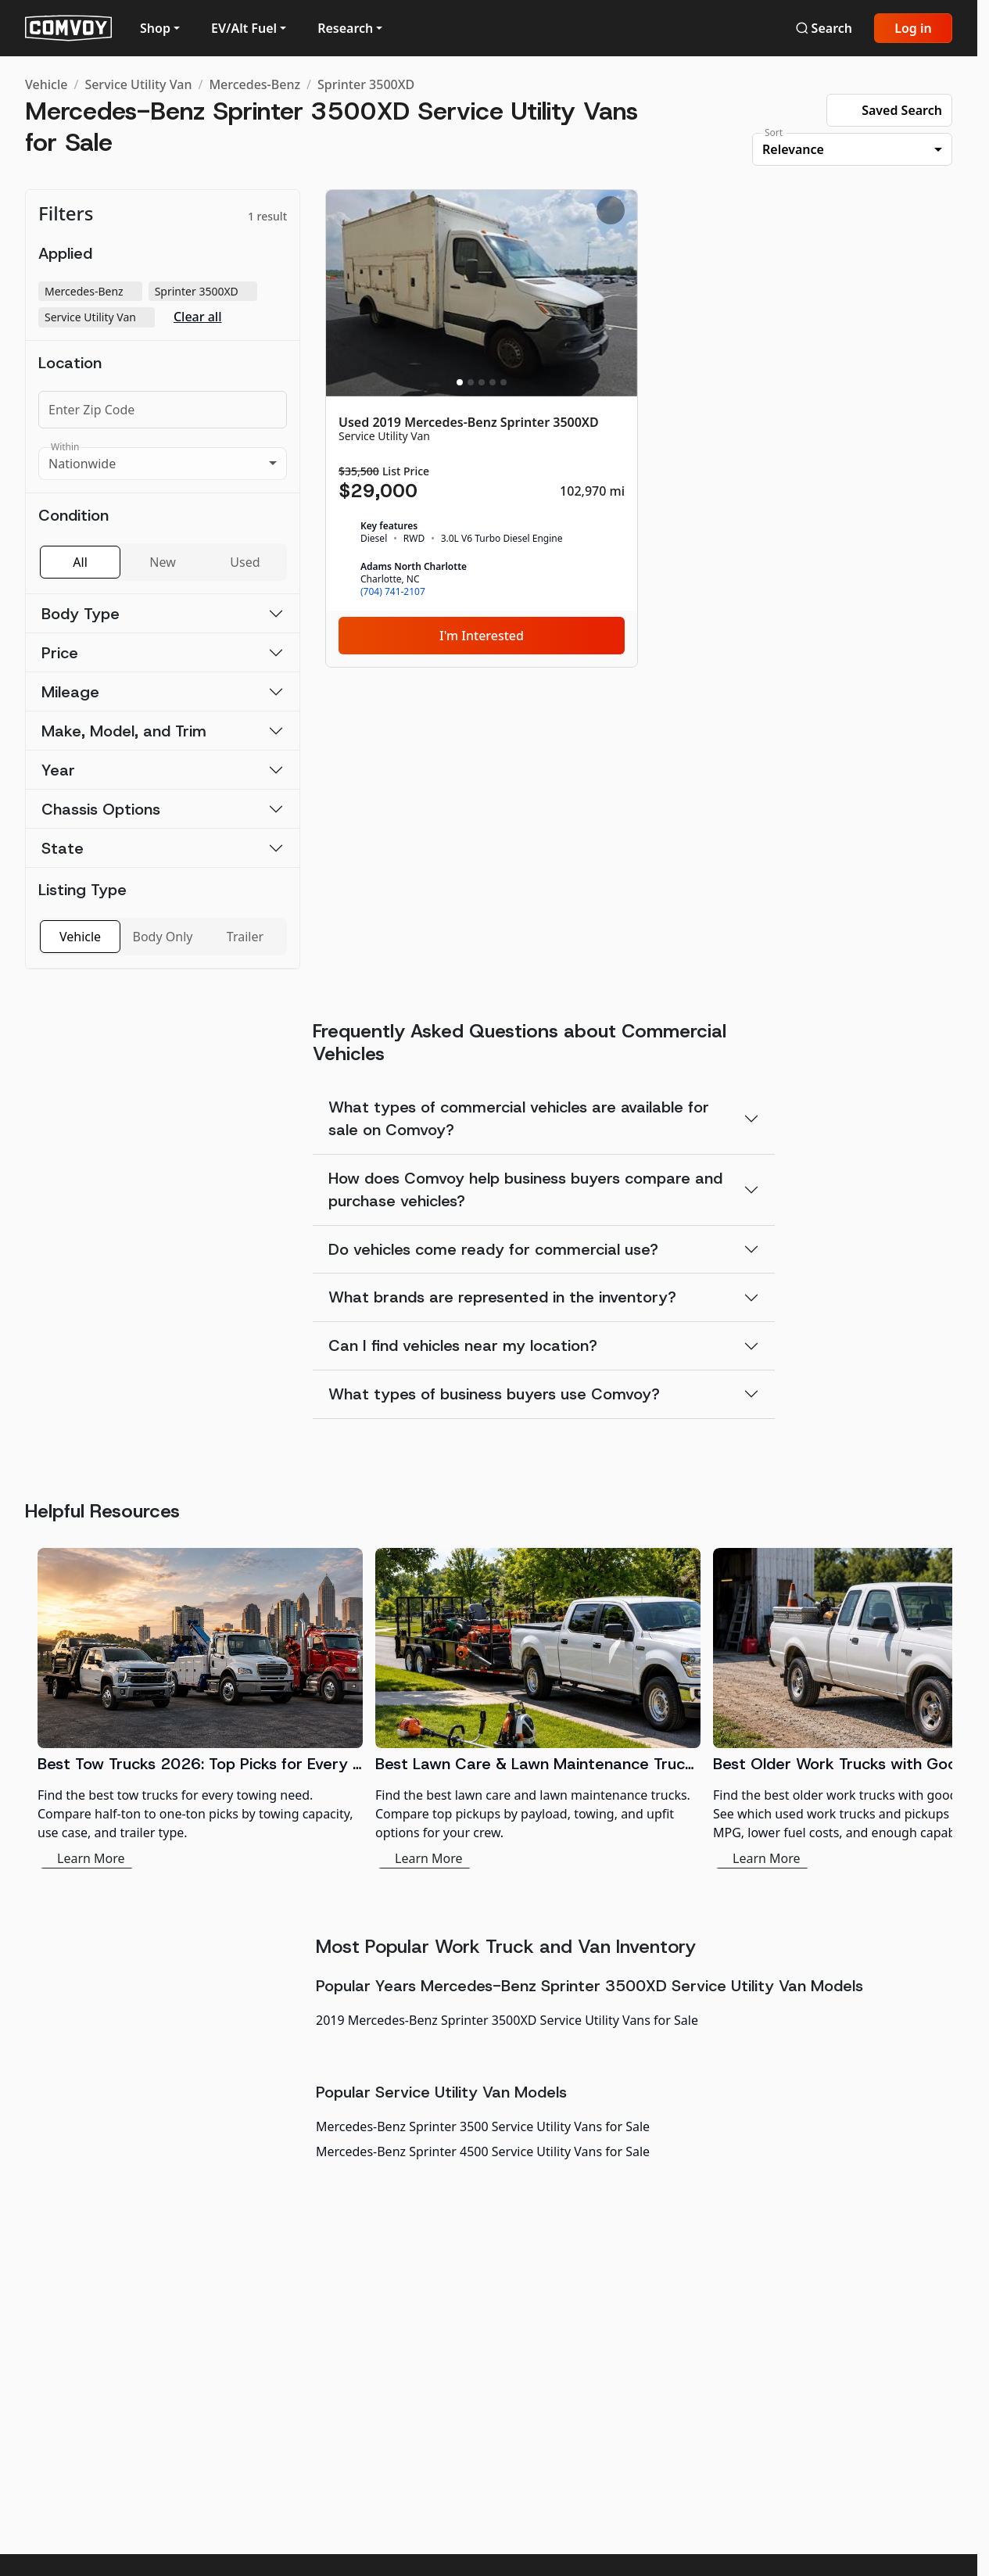 This screenshot has height=2576, width=989. Describe the element at coordinates (518, 1118) in the screenshot. I see `What types of commercial vehicles are available for sale on Comvoy?` at that location.